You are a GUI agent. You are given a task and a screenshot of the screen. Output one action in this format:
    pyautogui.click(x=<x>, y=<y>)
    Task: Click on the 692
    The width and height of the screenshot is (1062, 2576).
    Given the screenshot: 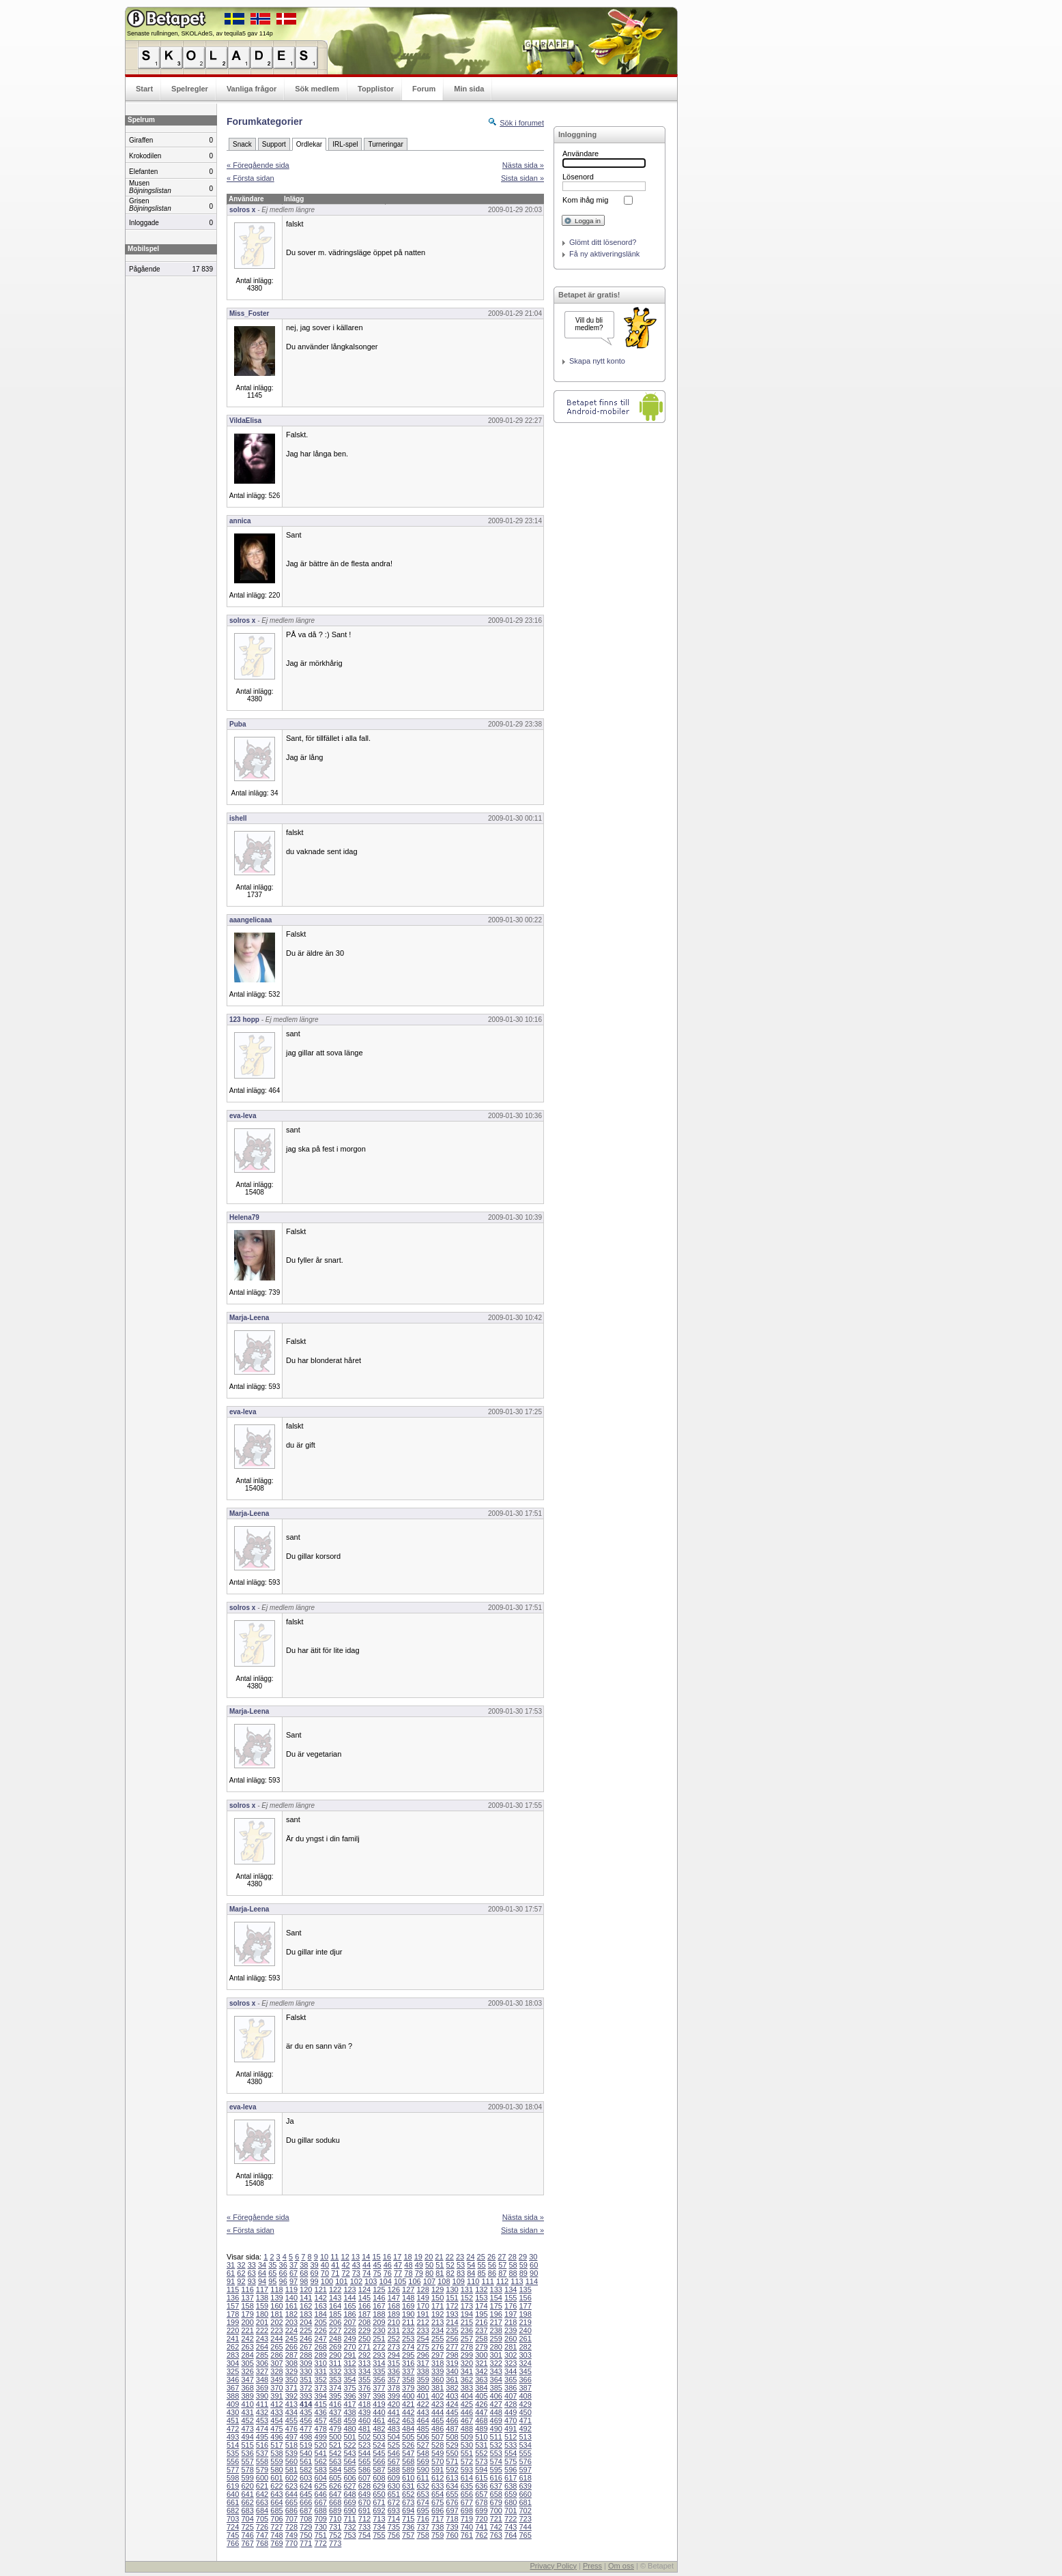 What is the action you would take?
    pyautogui.click(x=379, y=2510)
    